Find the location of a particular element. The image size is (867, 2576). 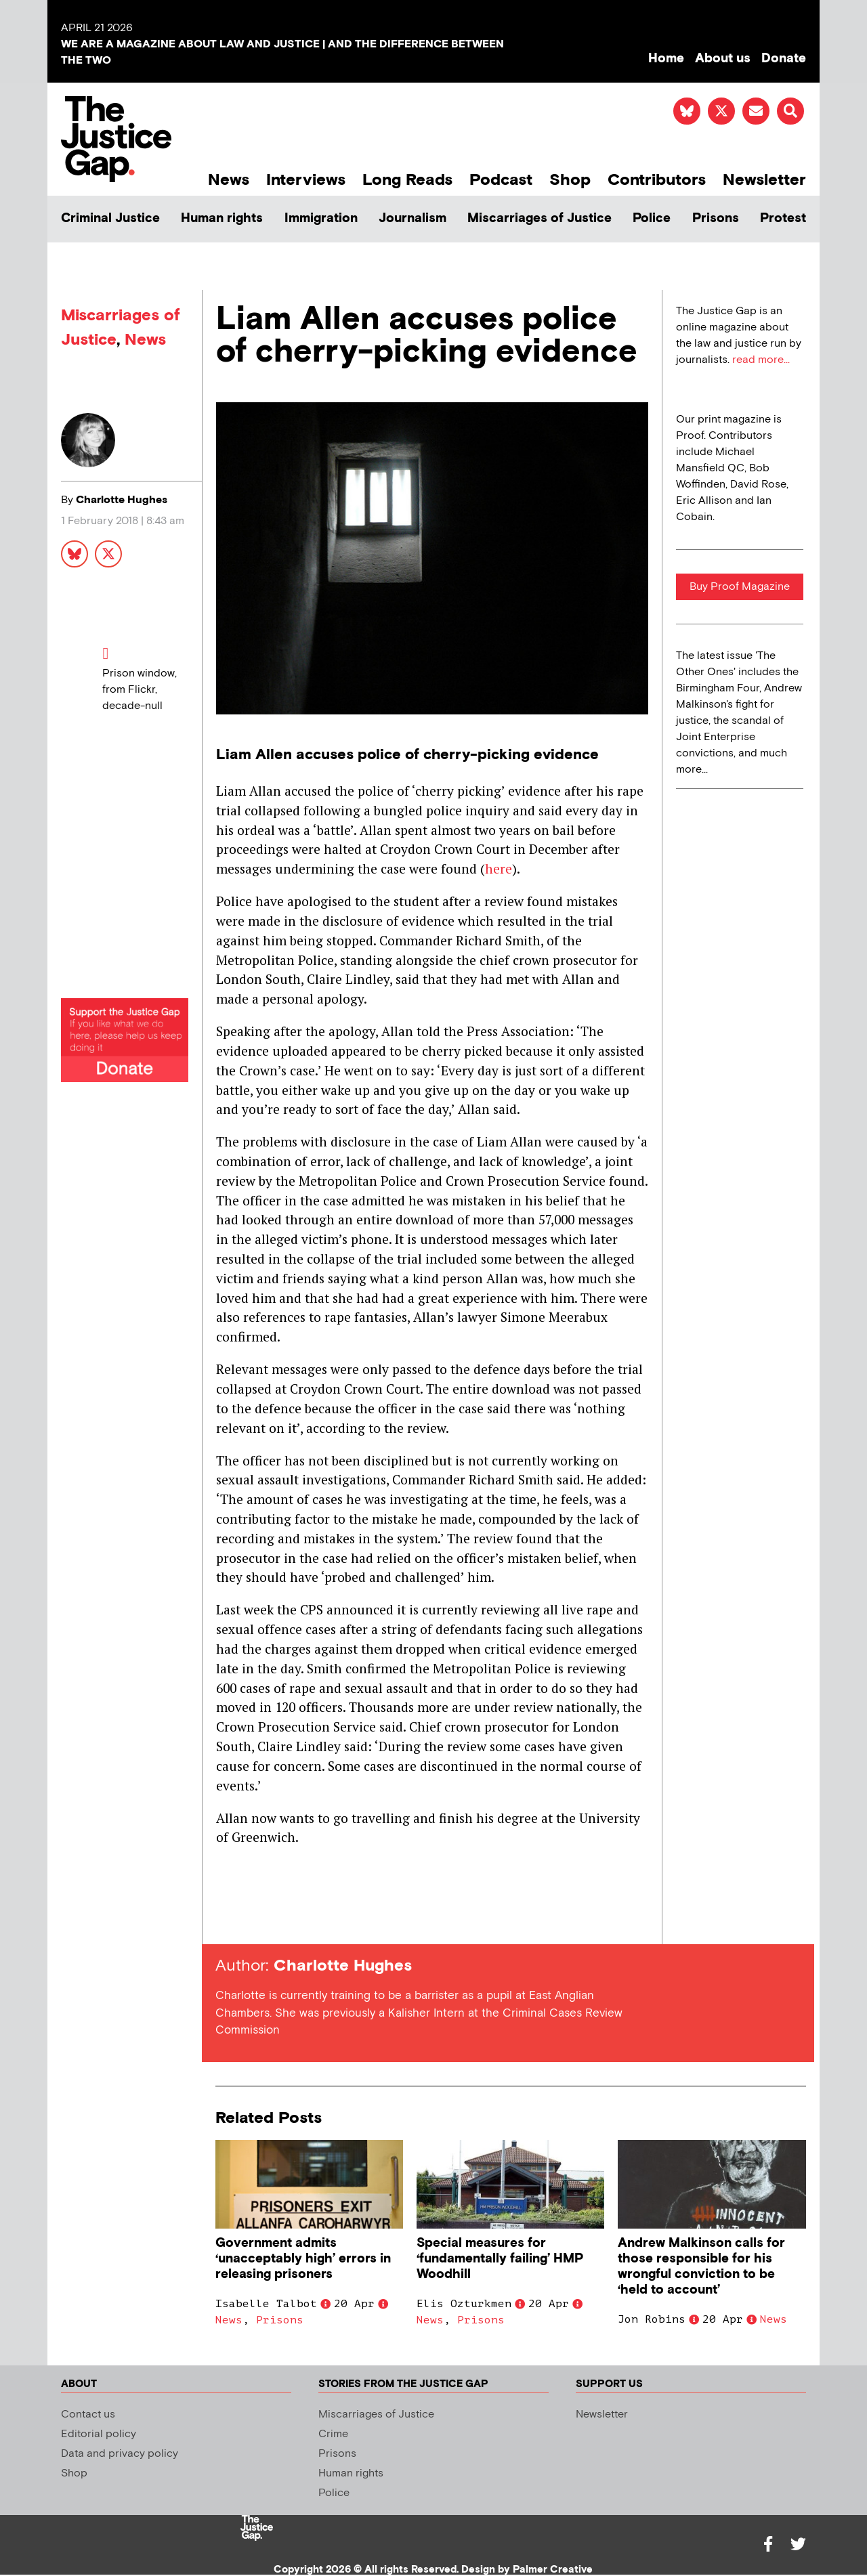

Special measures for ‘fundamentally failing’ HMP Woodhill is located at coordinates (500, 2259).